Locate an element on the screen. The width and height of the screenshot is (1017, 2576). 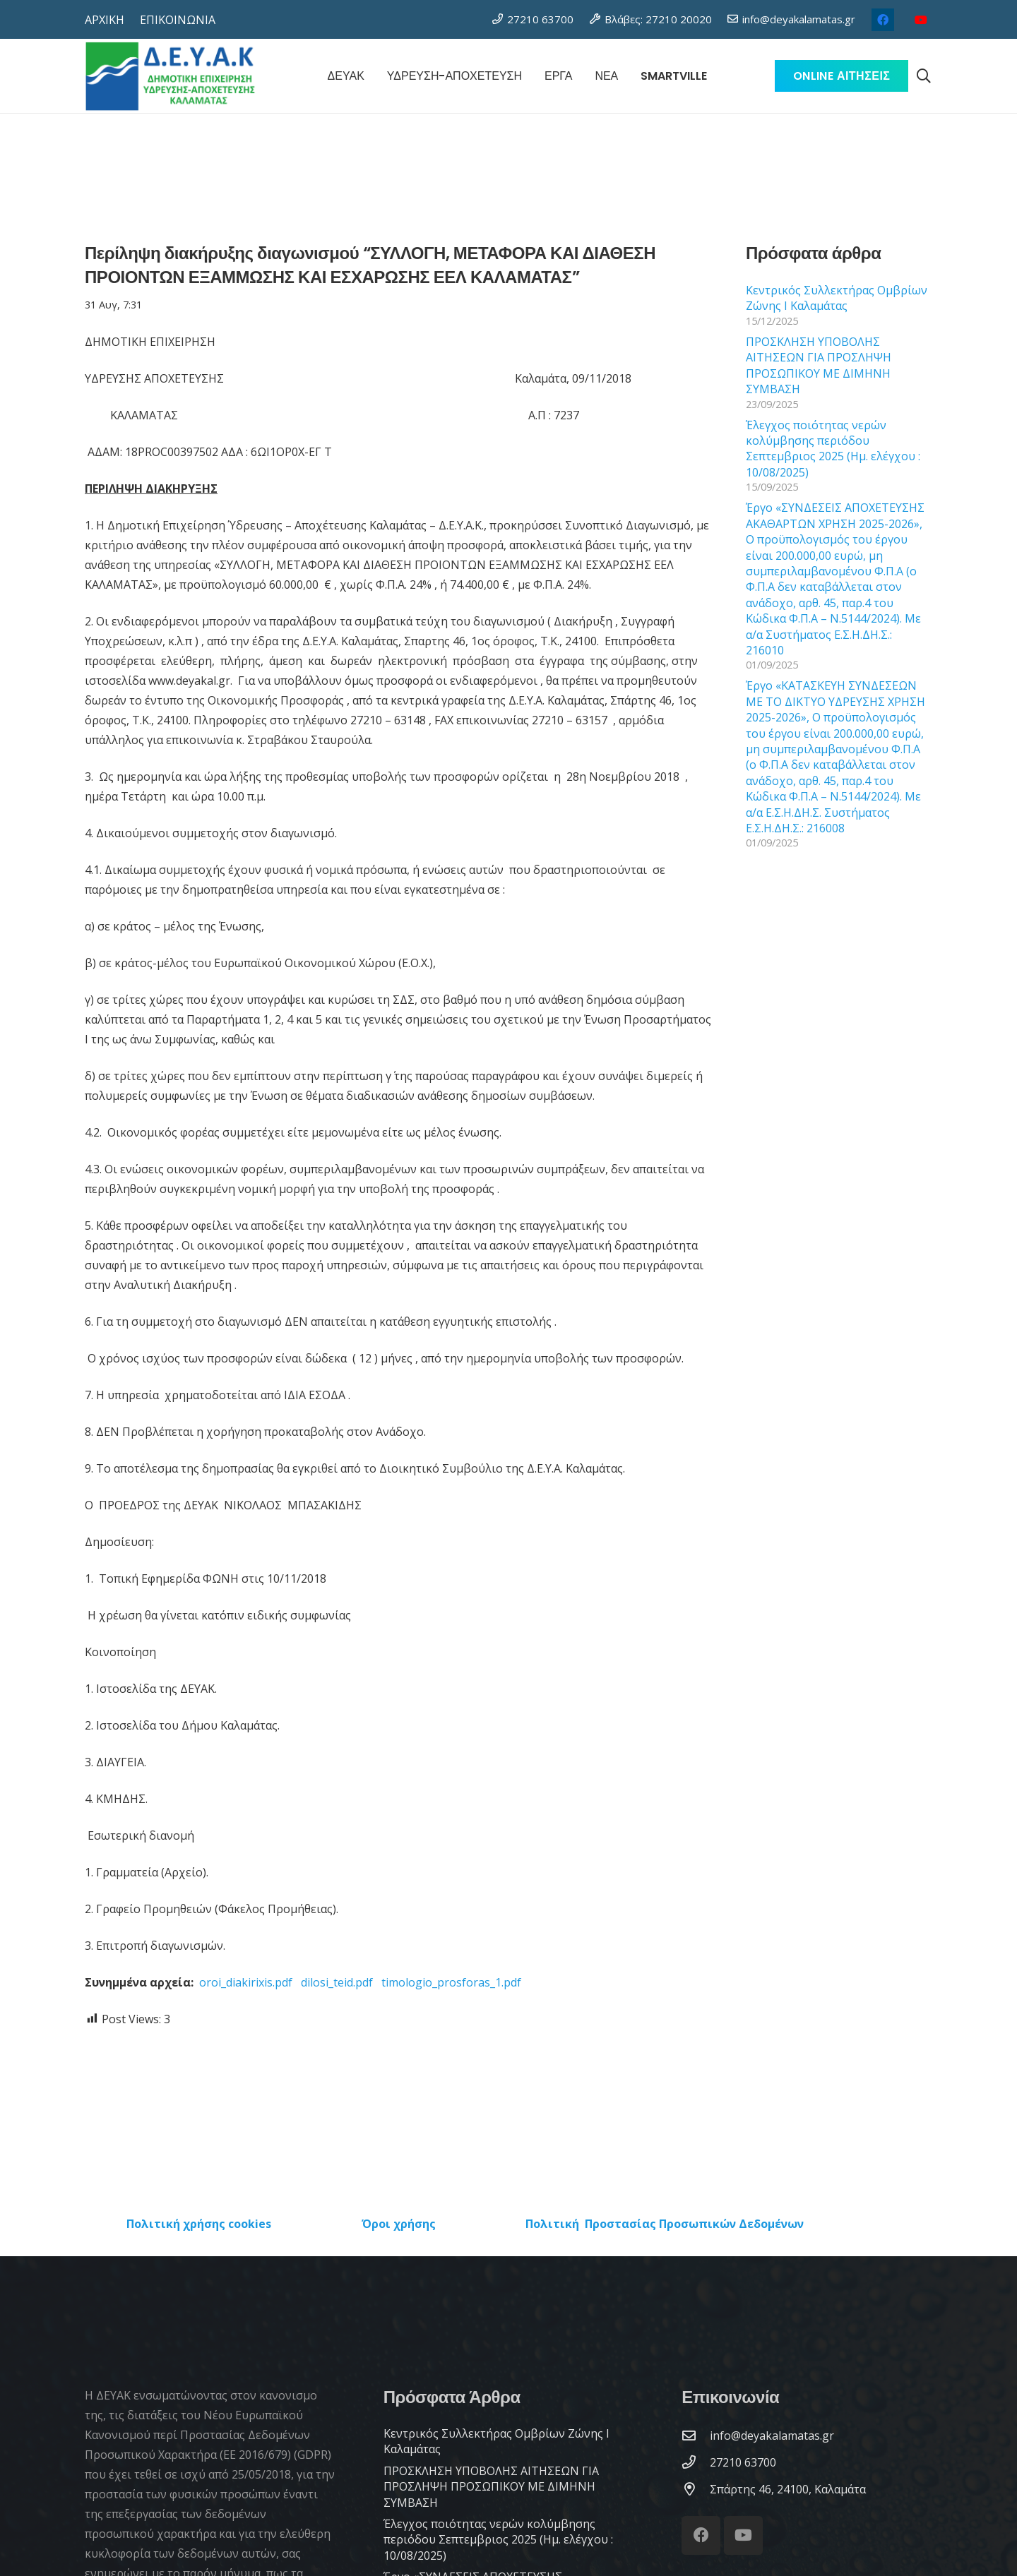
timologio_prosforas_1.pdf is located at coordinates (451, 1982).